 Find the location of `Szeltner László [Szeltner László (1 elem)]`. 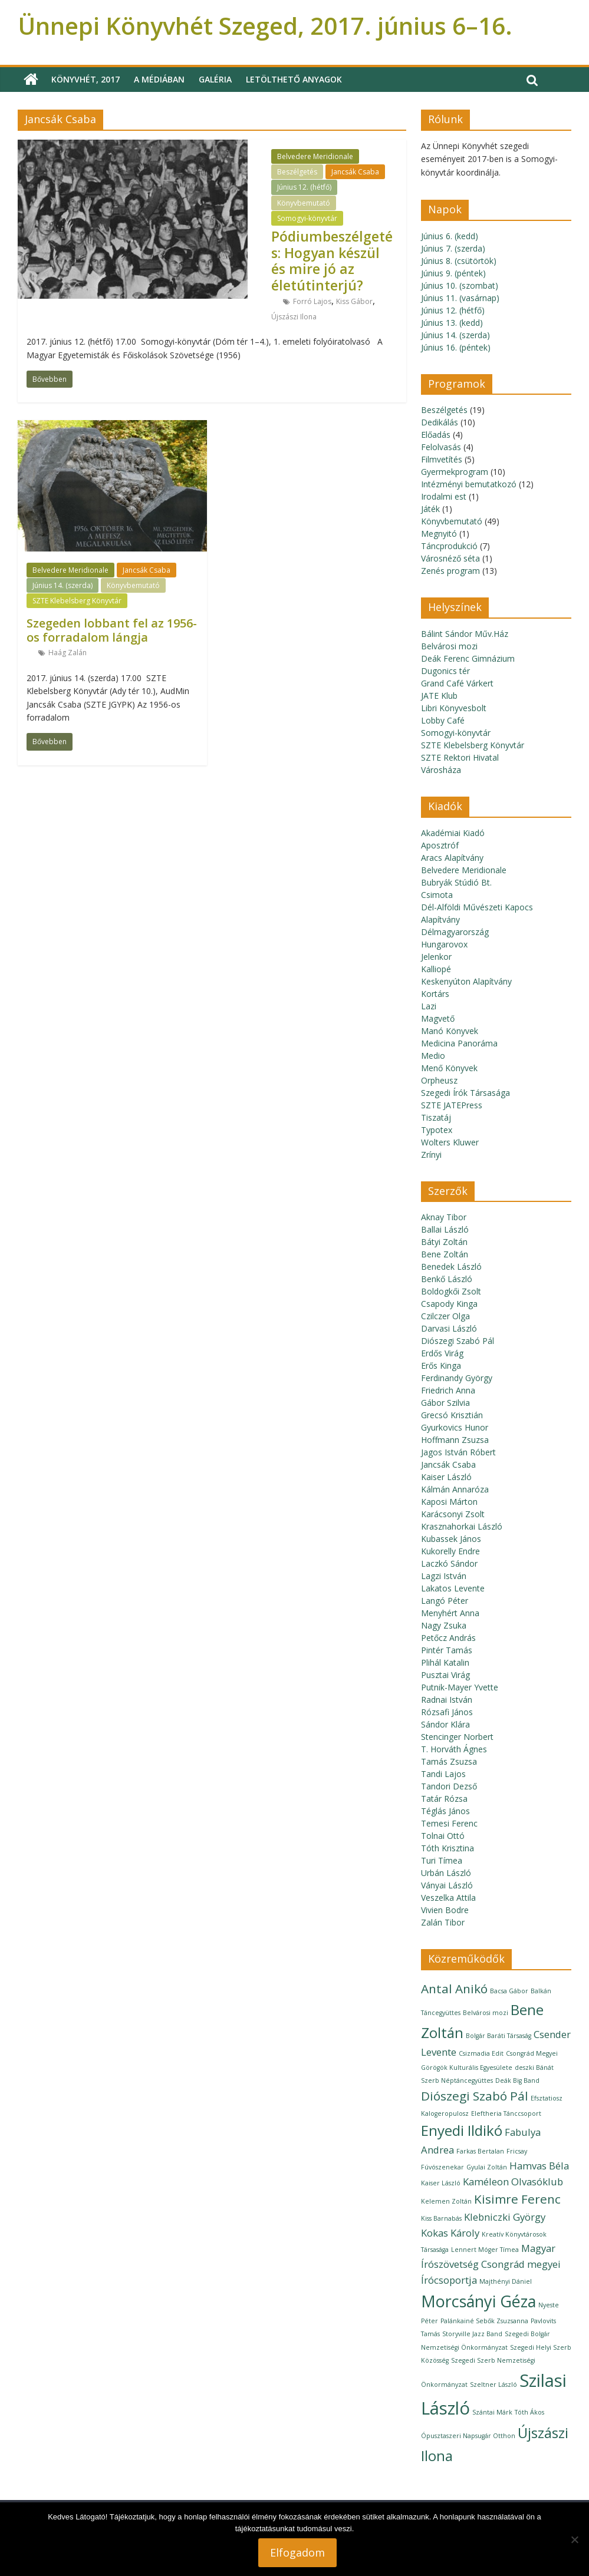

Szeltner László [Szeltner László (1 elem)] is located at coordinates (493, 2384).